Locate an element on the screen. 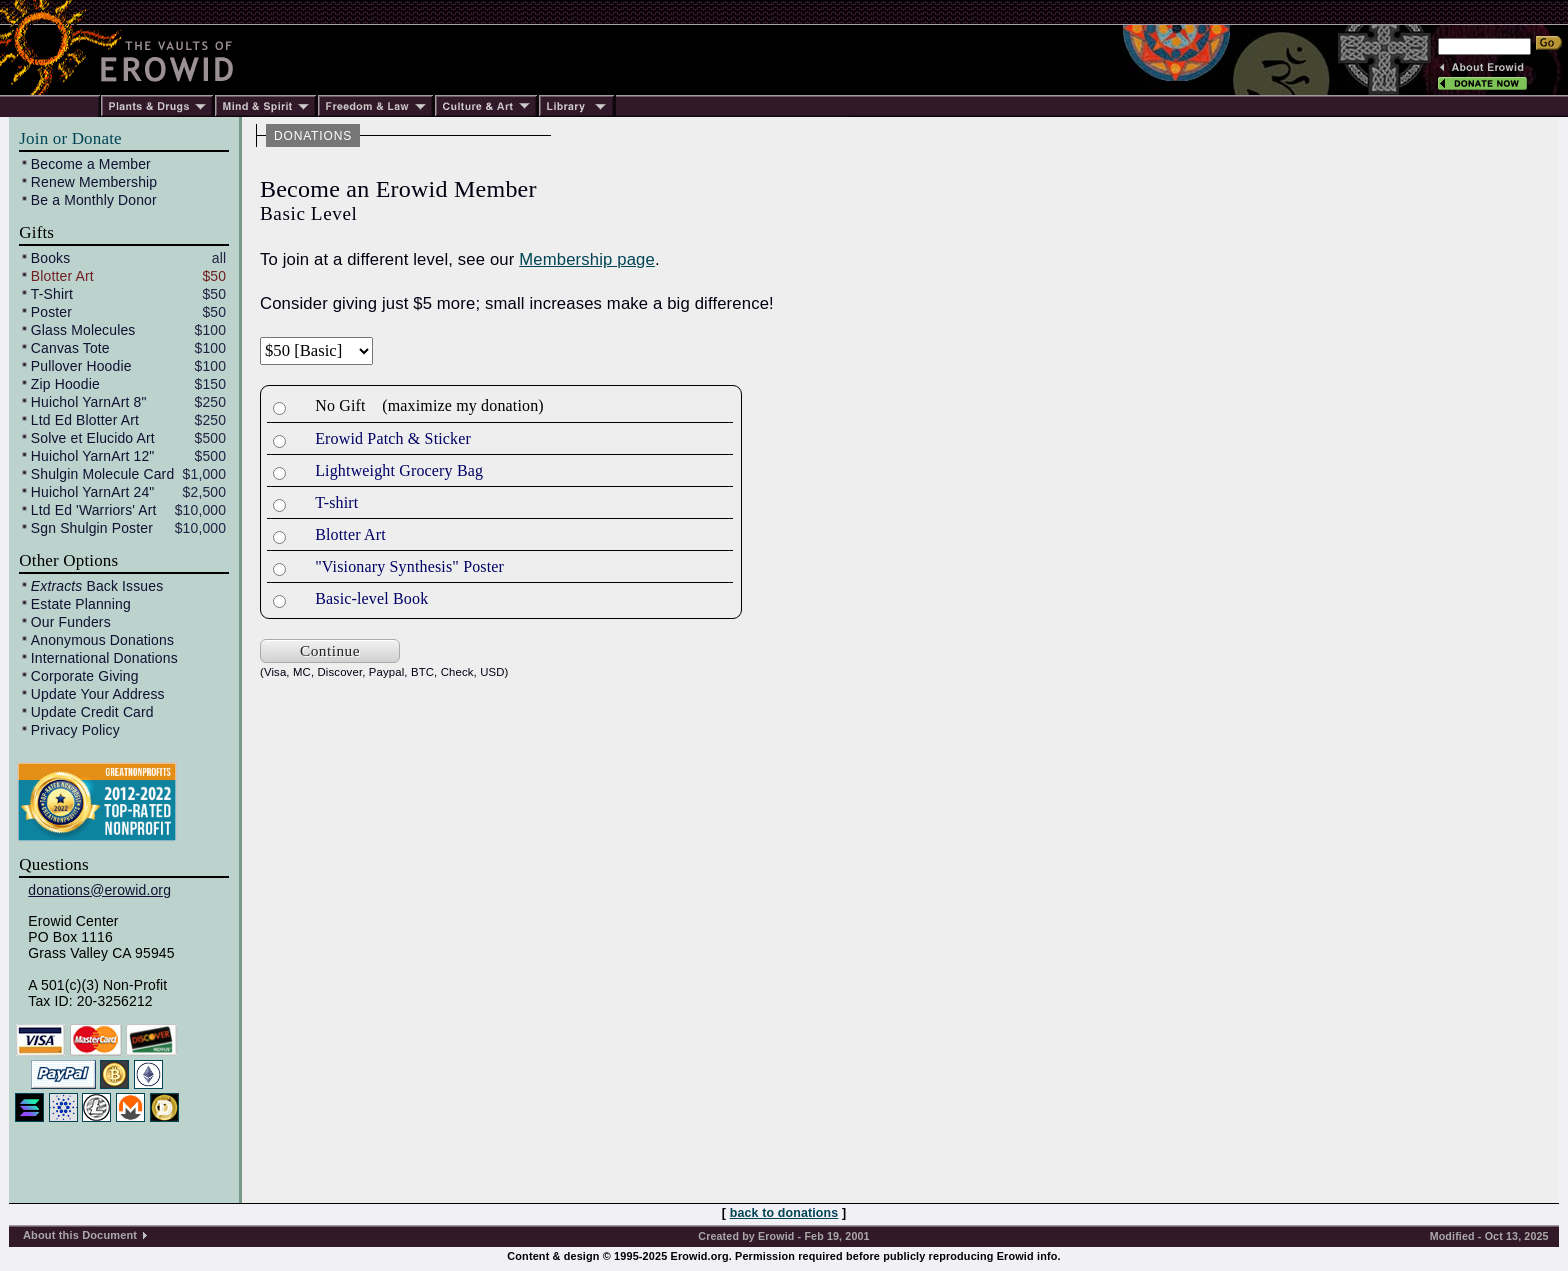 The height and width of the screenshot is (1271, 1568). Our Funders is located at coordinates (71, 622).